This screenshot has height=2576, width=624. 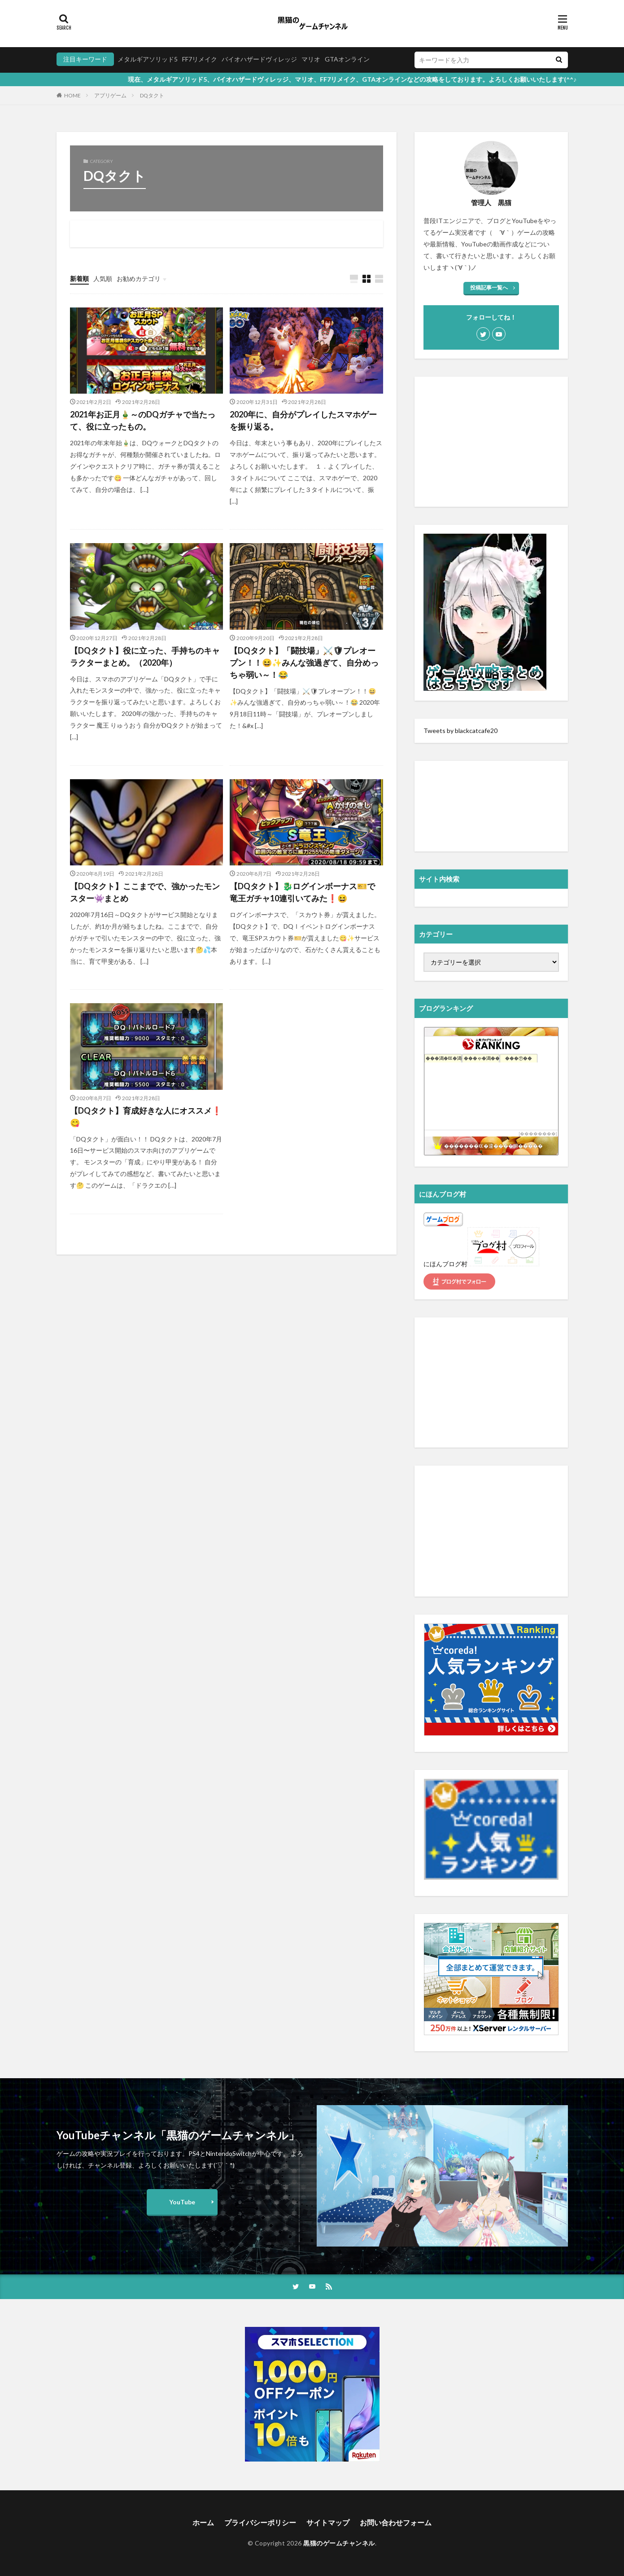 I want to click on GTAオンライン, so click(x=347, y=59).